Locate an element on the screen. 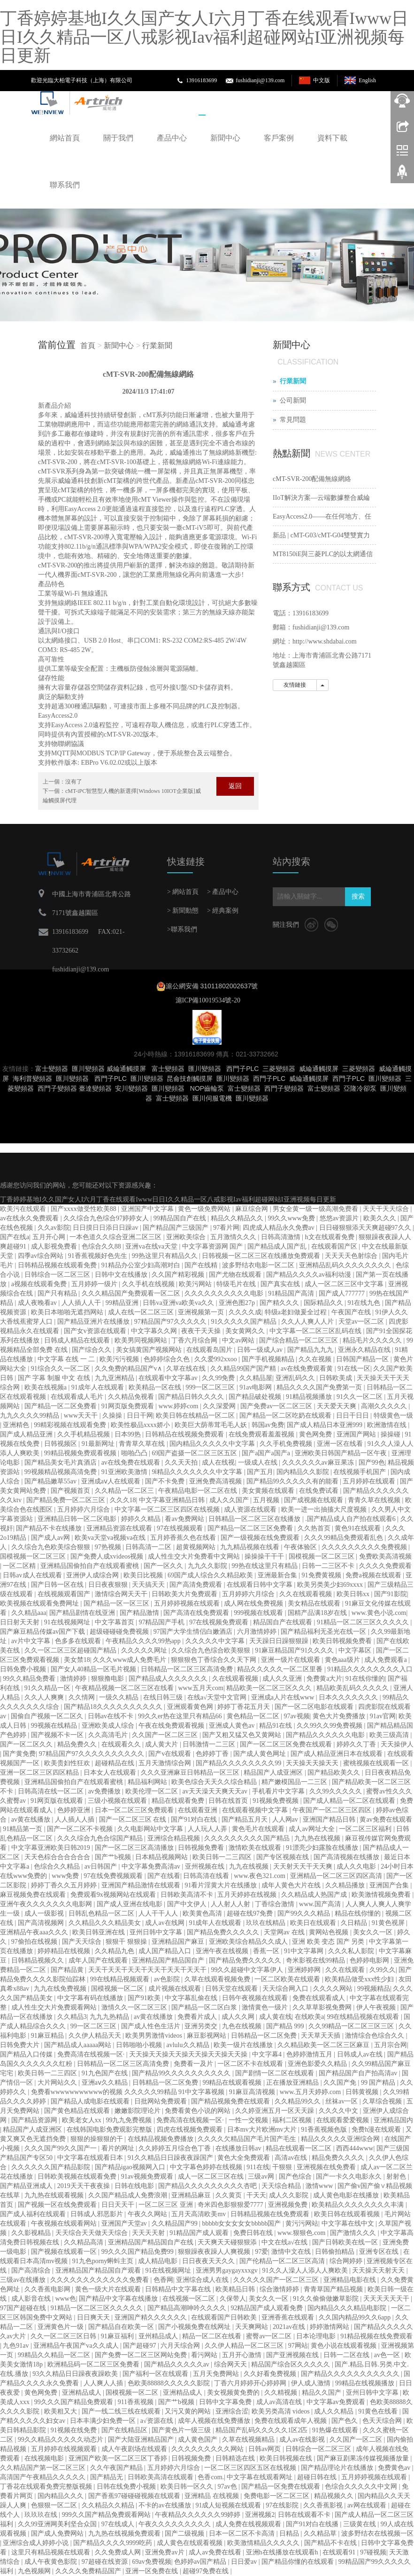  国产成人福利在线观看 is located at coordinates (34, 2214).